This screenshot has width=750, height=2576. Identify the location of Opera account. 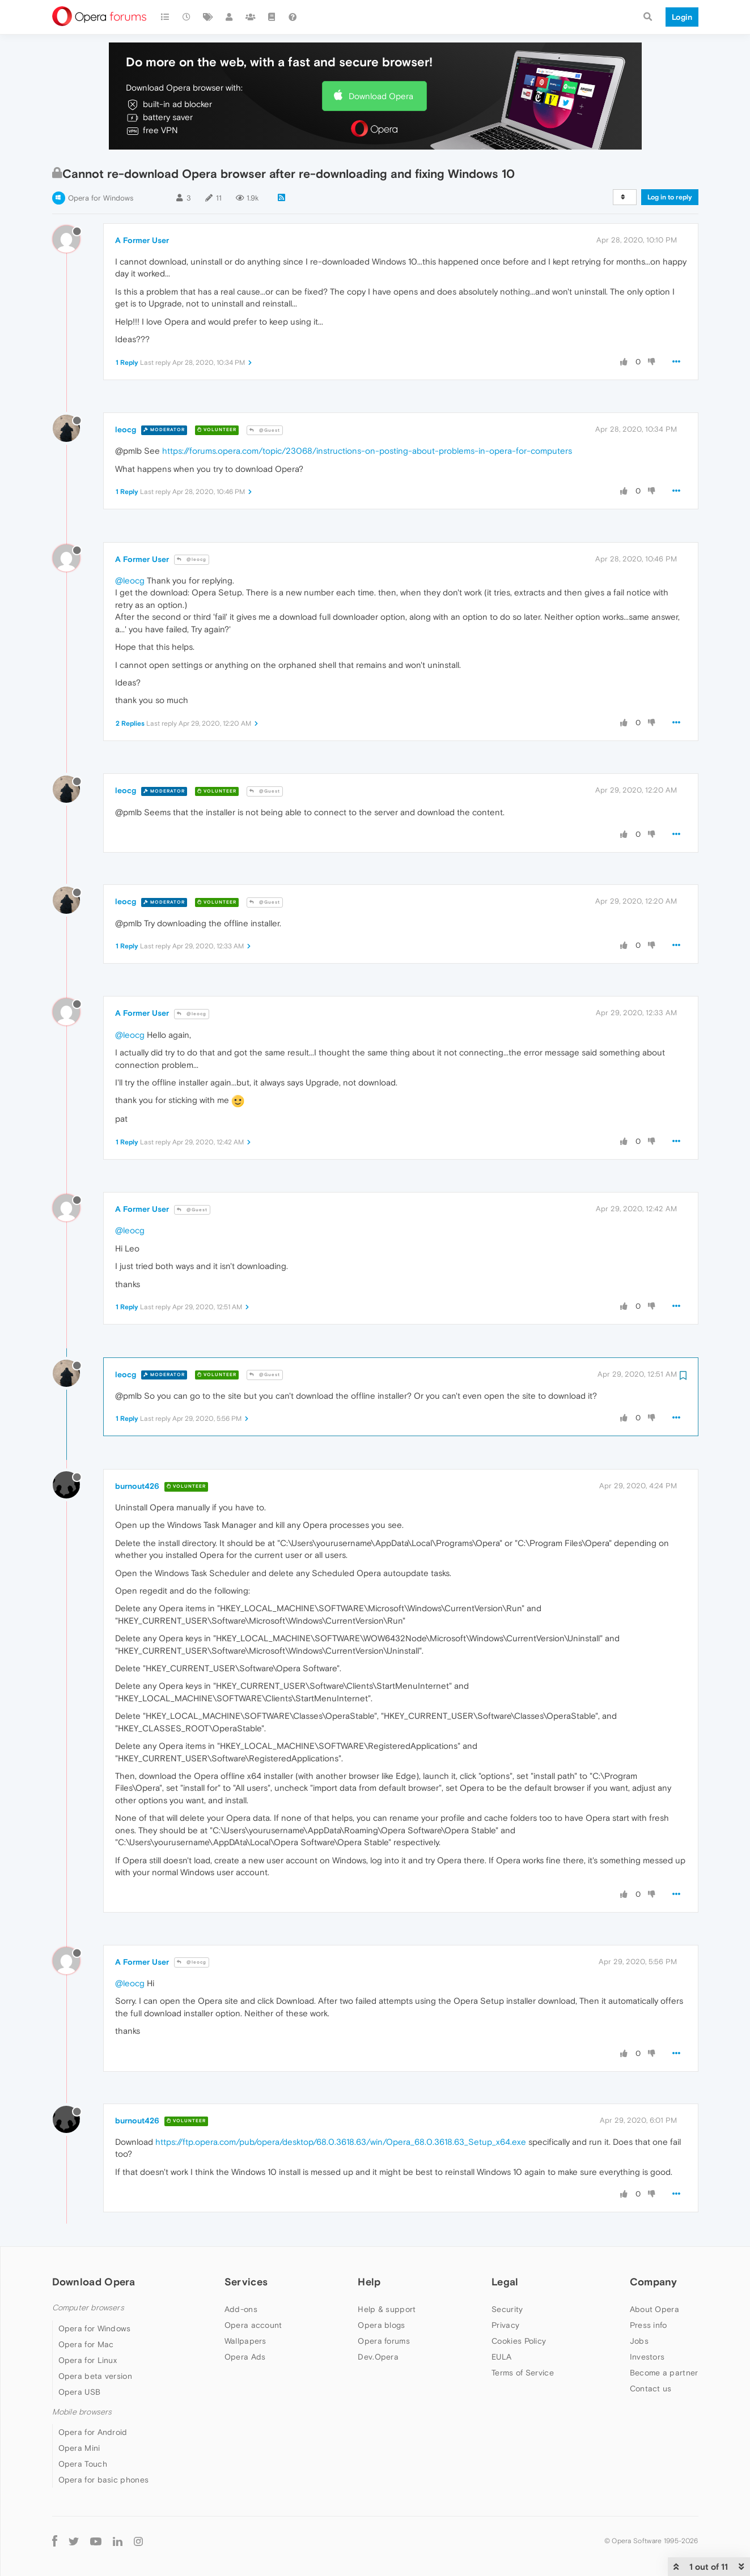
(253, 2325).